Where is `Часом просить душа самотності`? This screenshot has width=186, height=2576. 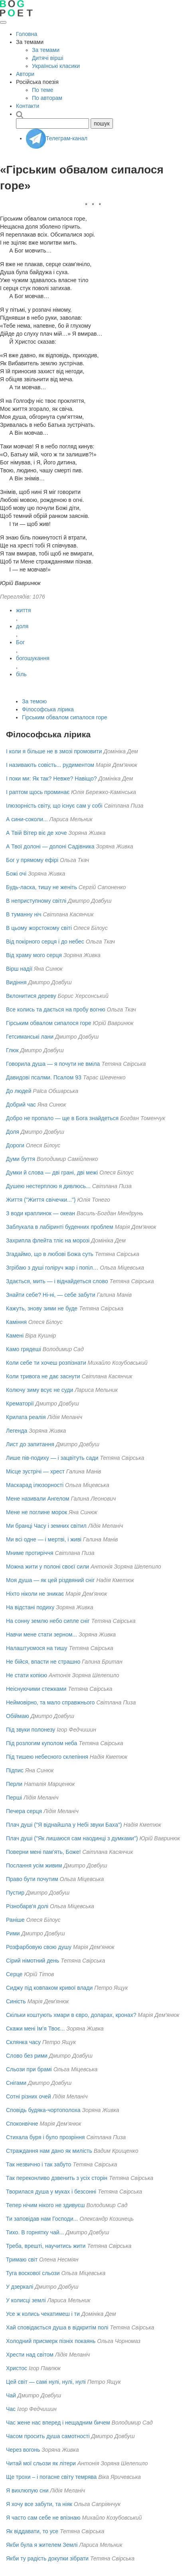
Часом просить душа самотності is located at coordinates (48, 2436).